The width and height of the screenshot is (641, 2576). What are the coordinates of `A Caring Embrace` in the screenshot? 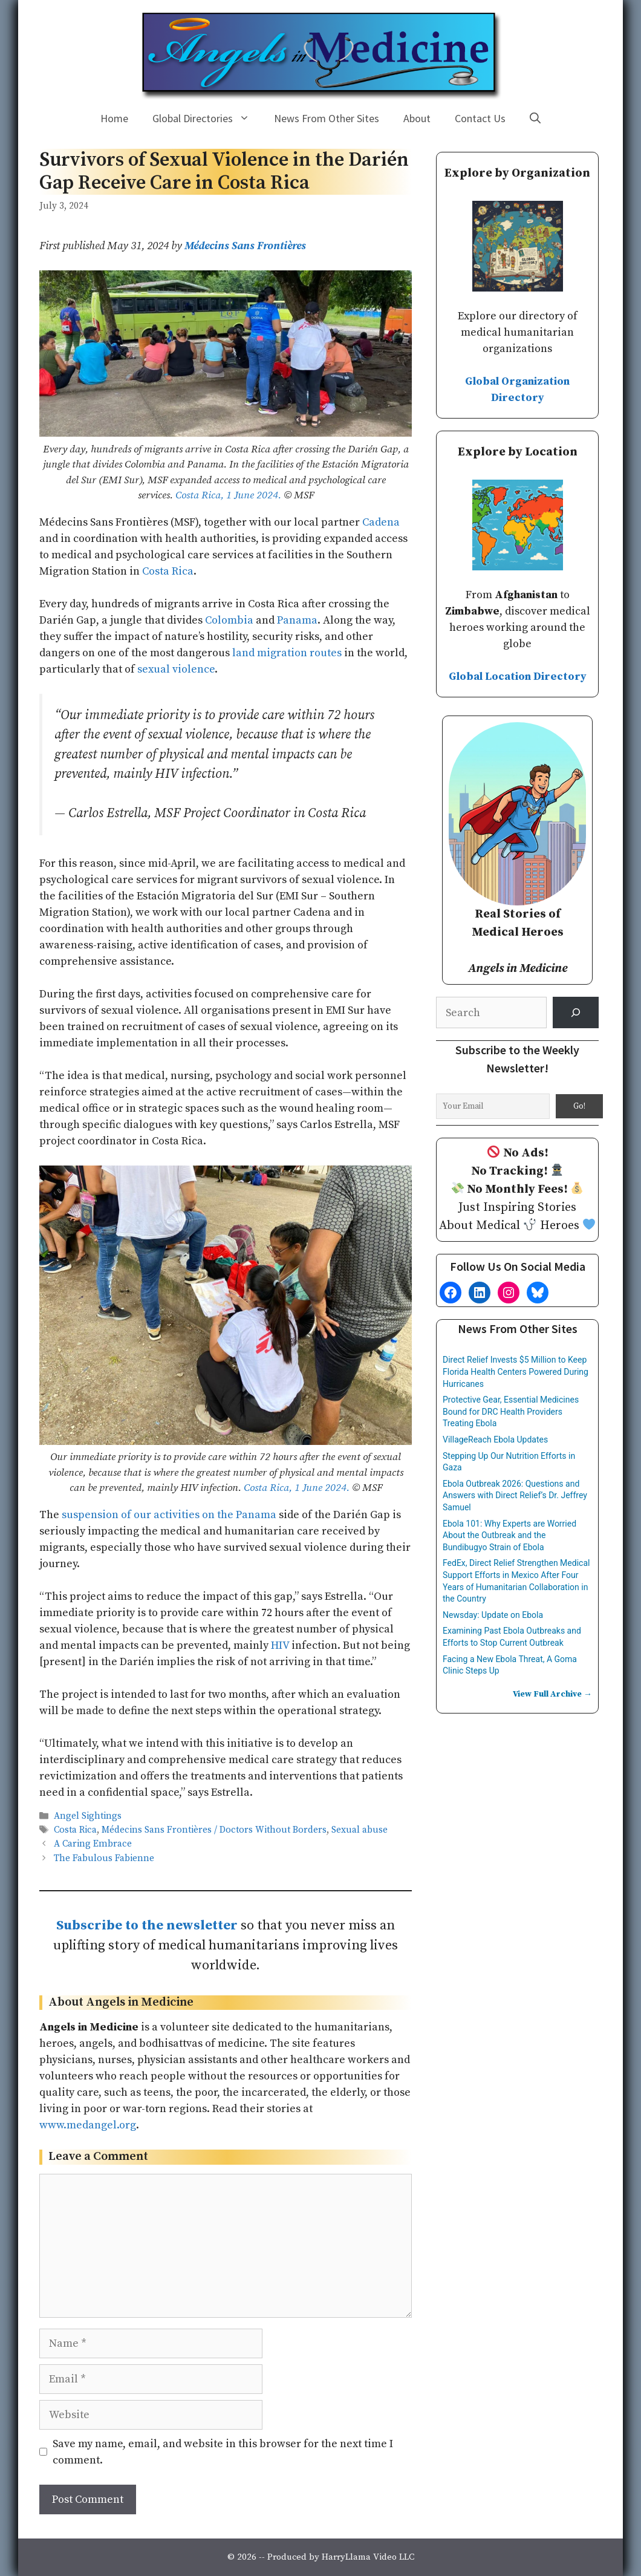 It's located at (93, 1844).